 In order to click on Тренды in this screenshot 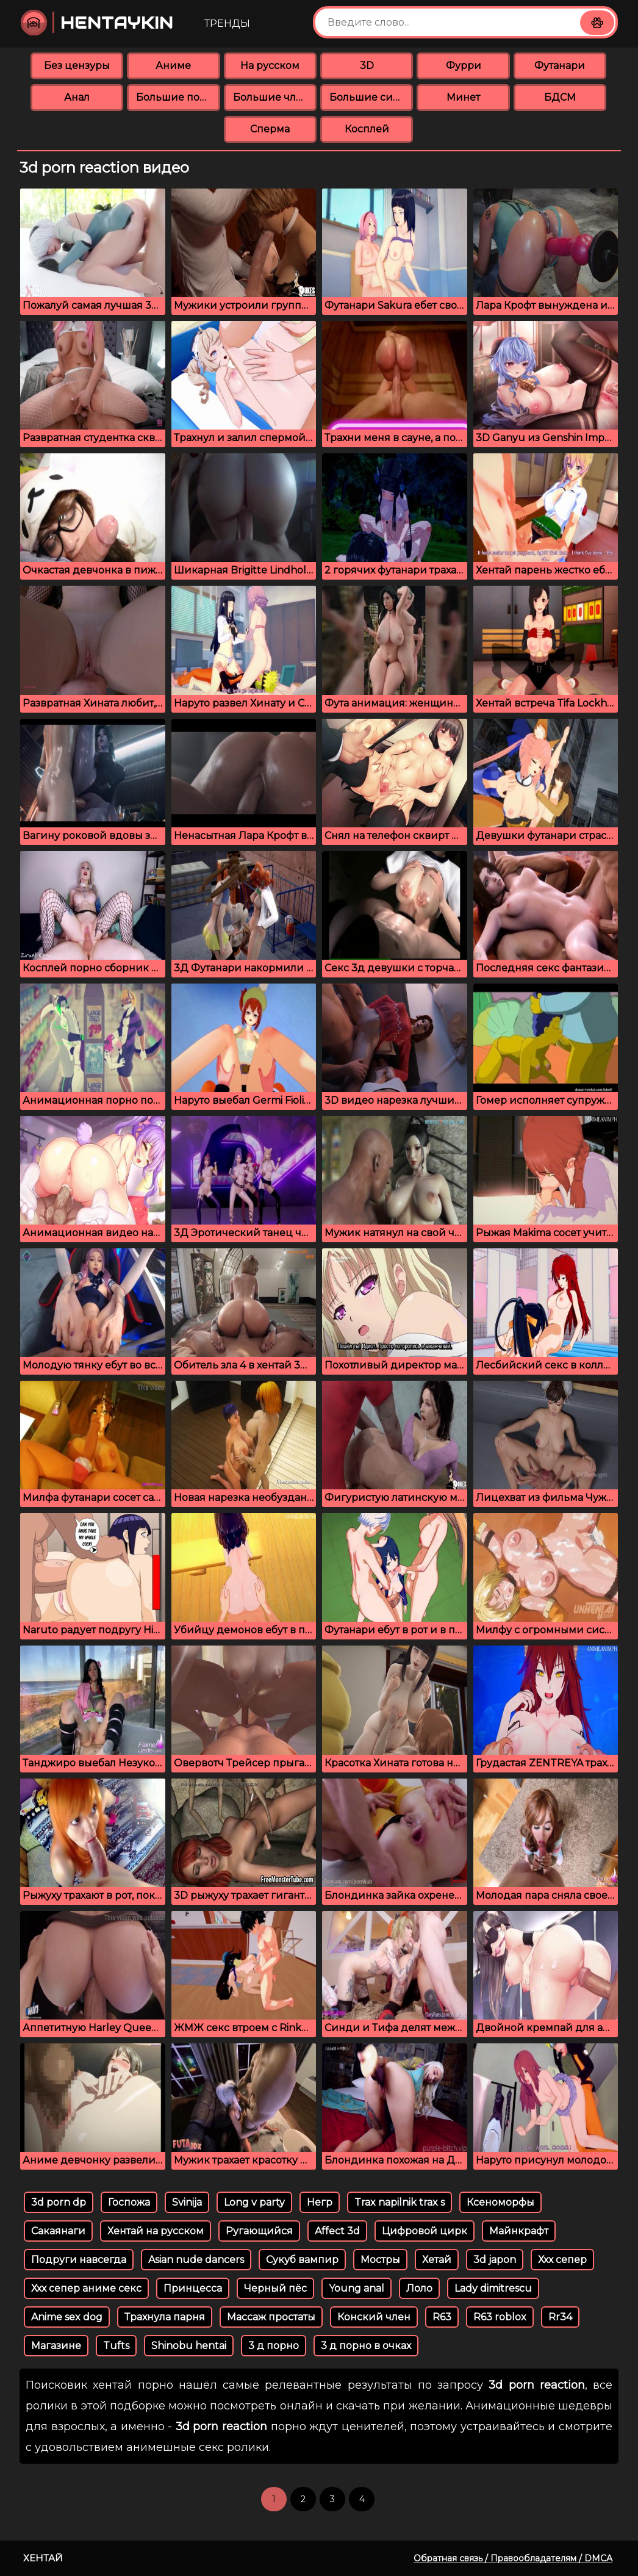, I will do `click(227, 23)`.